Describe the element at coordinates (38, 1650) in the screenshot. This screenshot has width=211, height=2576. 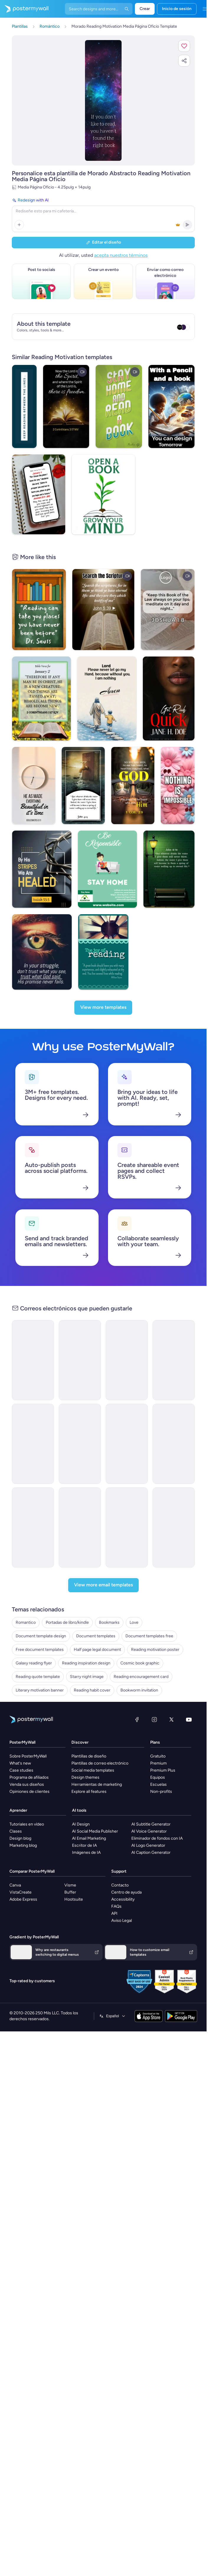
I see `Reading quote template` at that location.